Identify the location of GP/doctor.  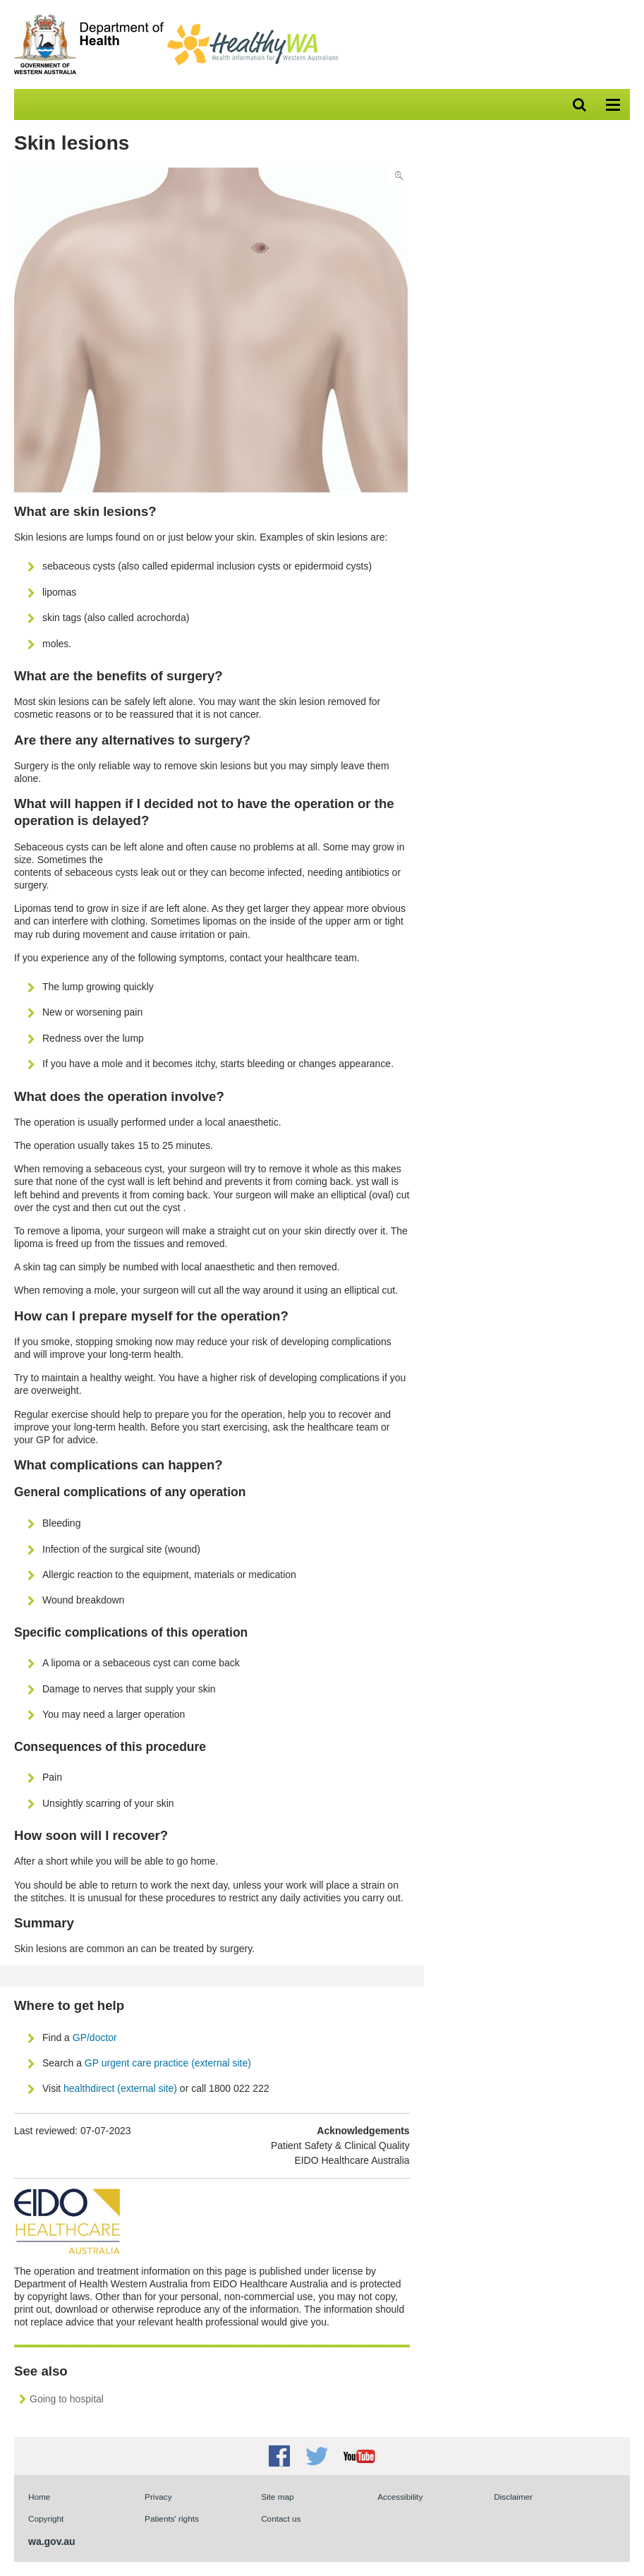
(96, 2037).